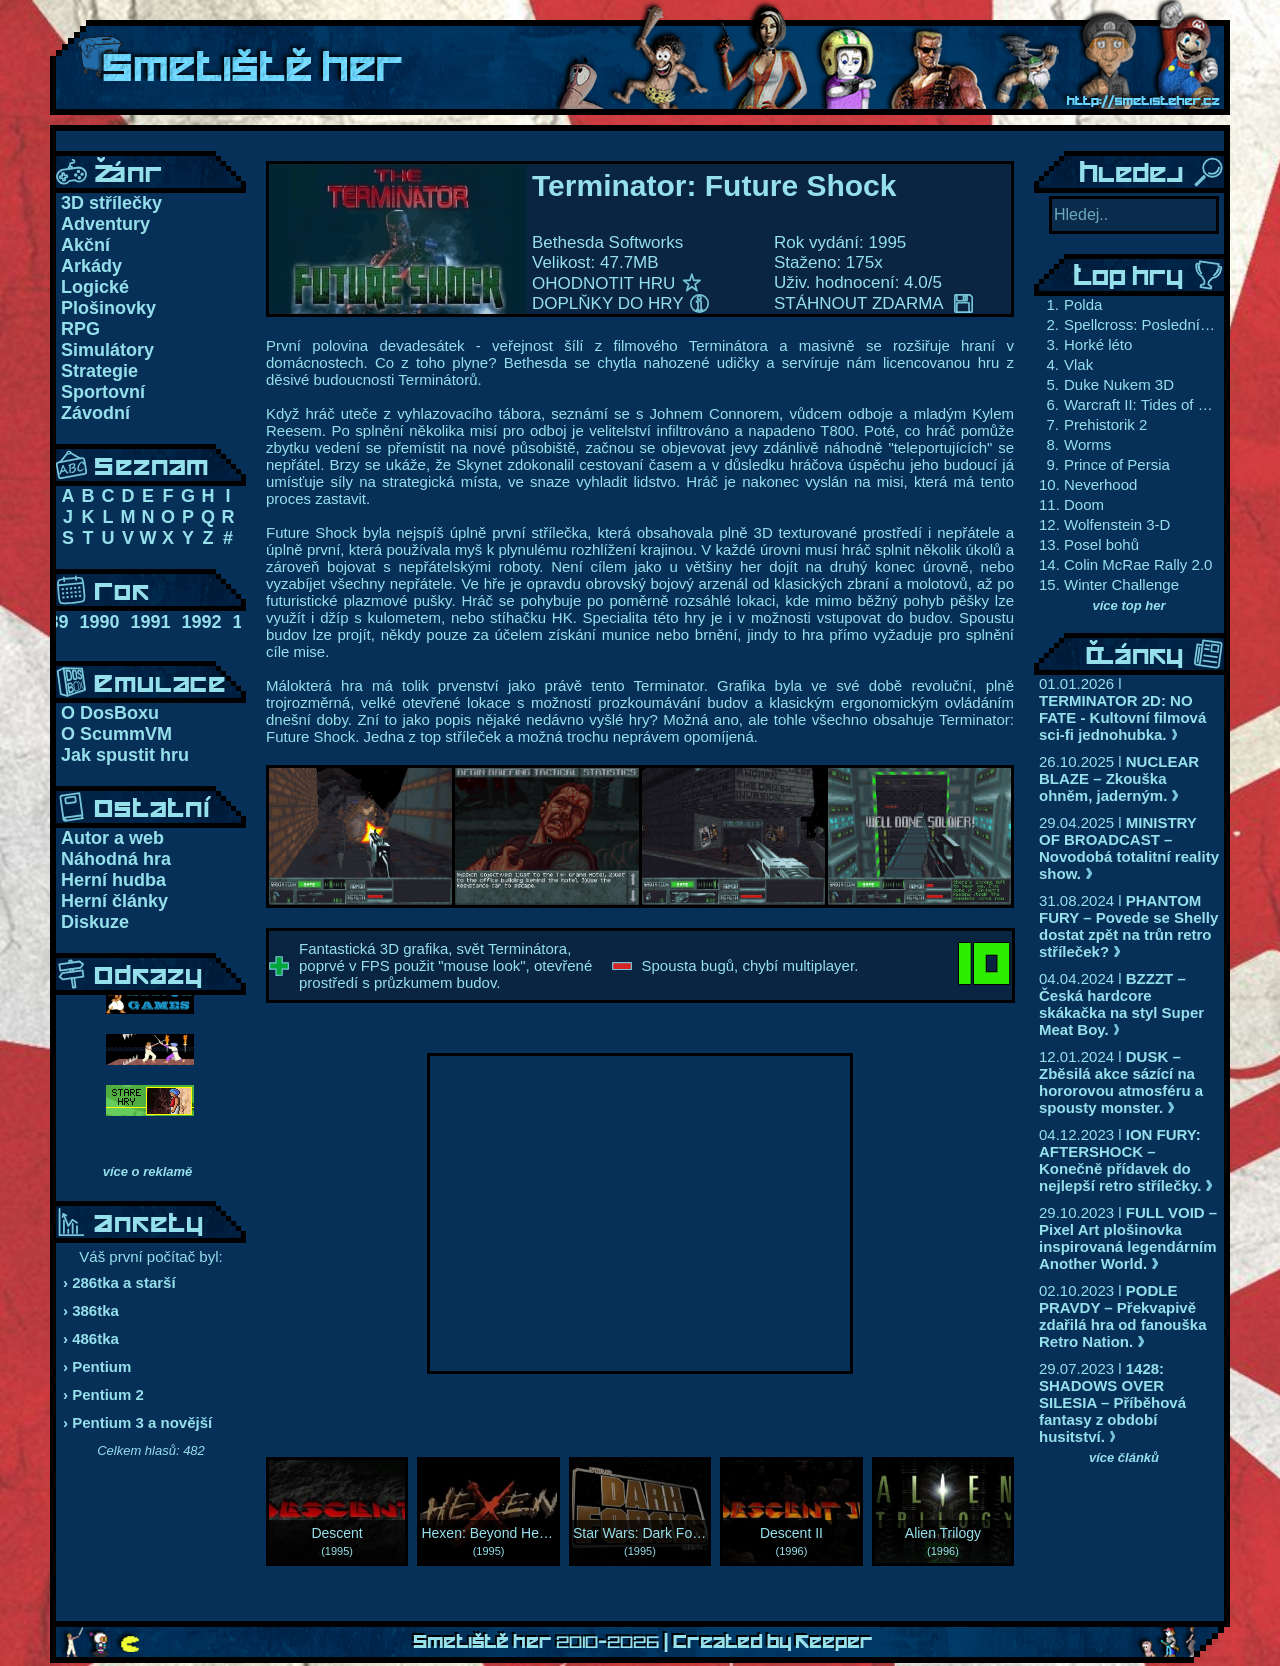  Describe the element at coordinates (97, 1366) in the screenshot. I see `› Pentium` at that location.